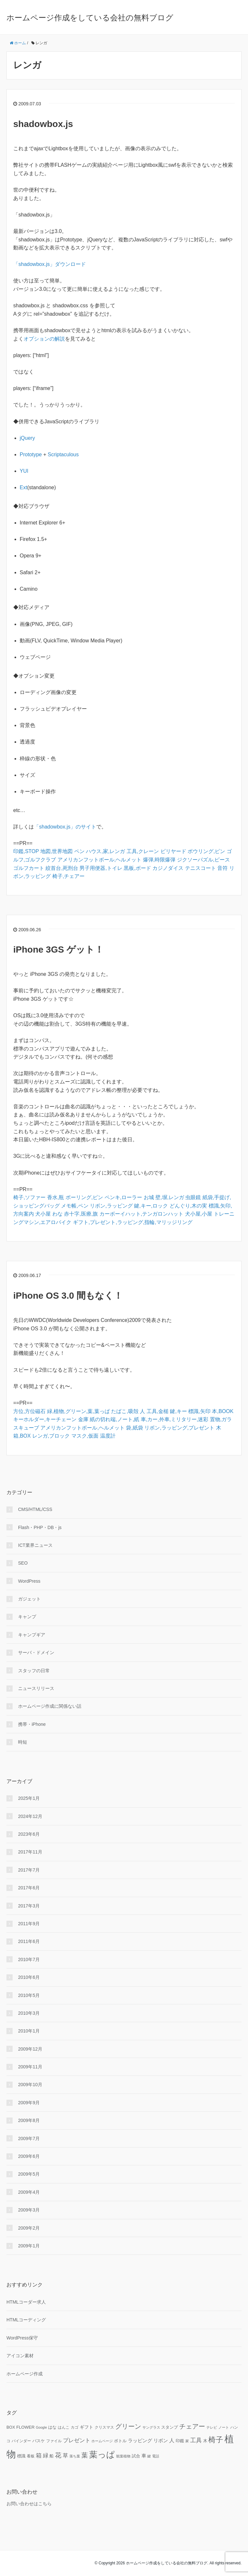 Image resolution: width=248 pixels, height=2576 pixels. Describe the element at coordinates (29, 2138) in the screenshot. I see `2009年7月` at that location.